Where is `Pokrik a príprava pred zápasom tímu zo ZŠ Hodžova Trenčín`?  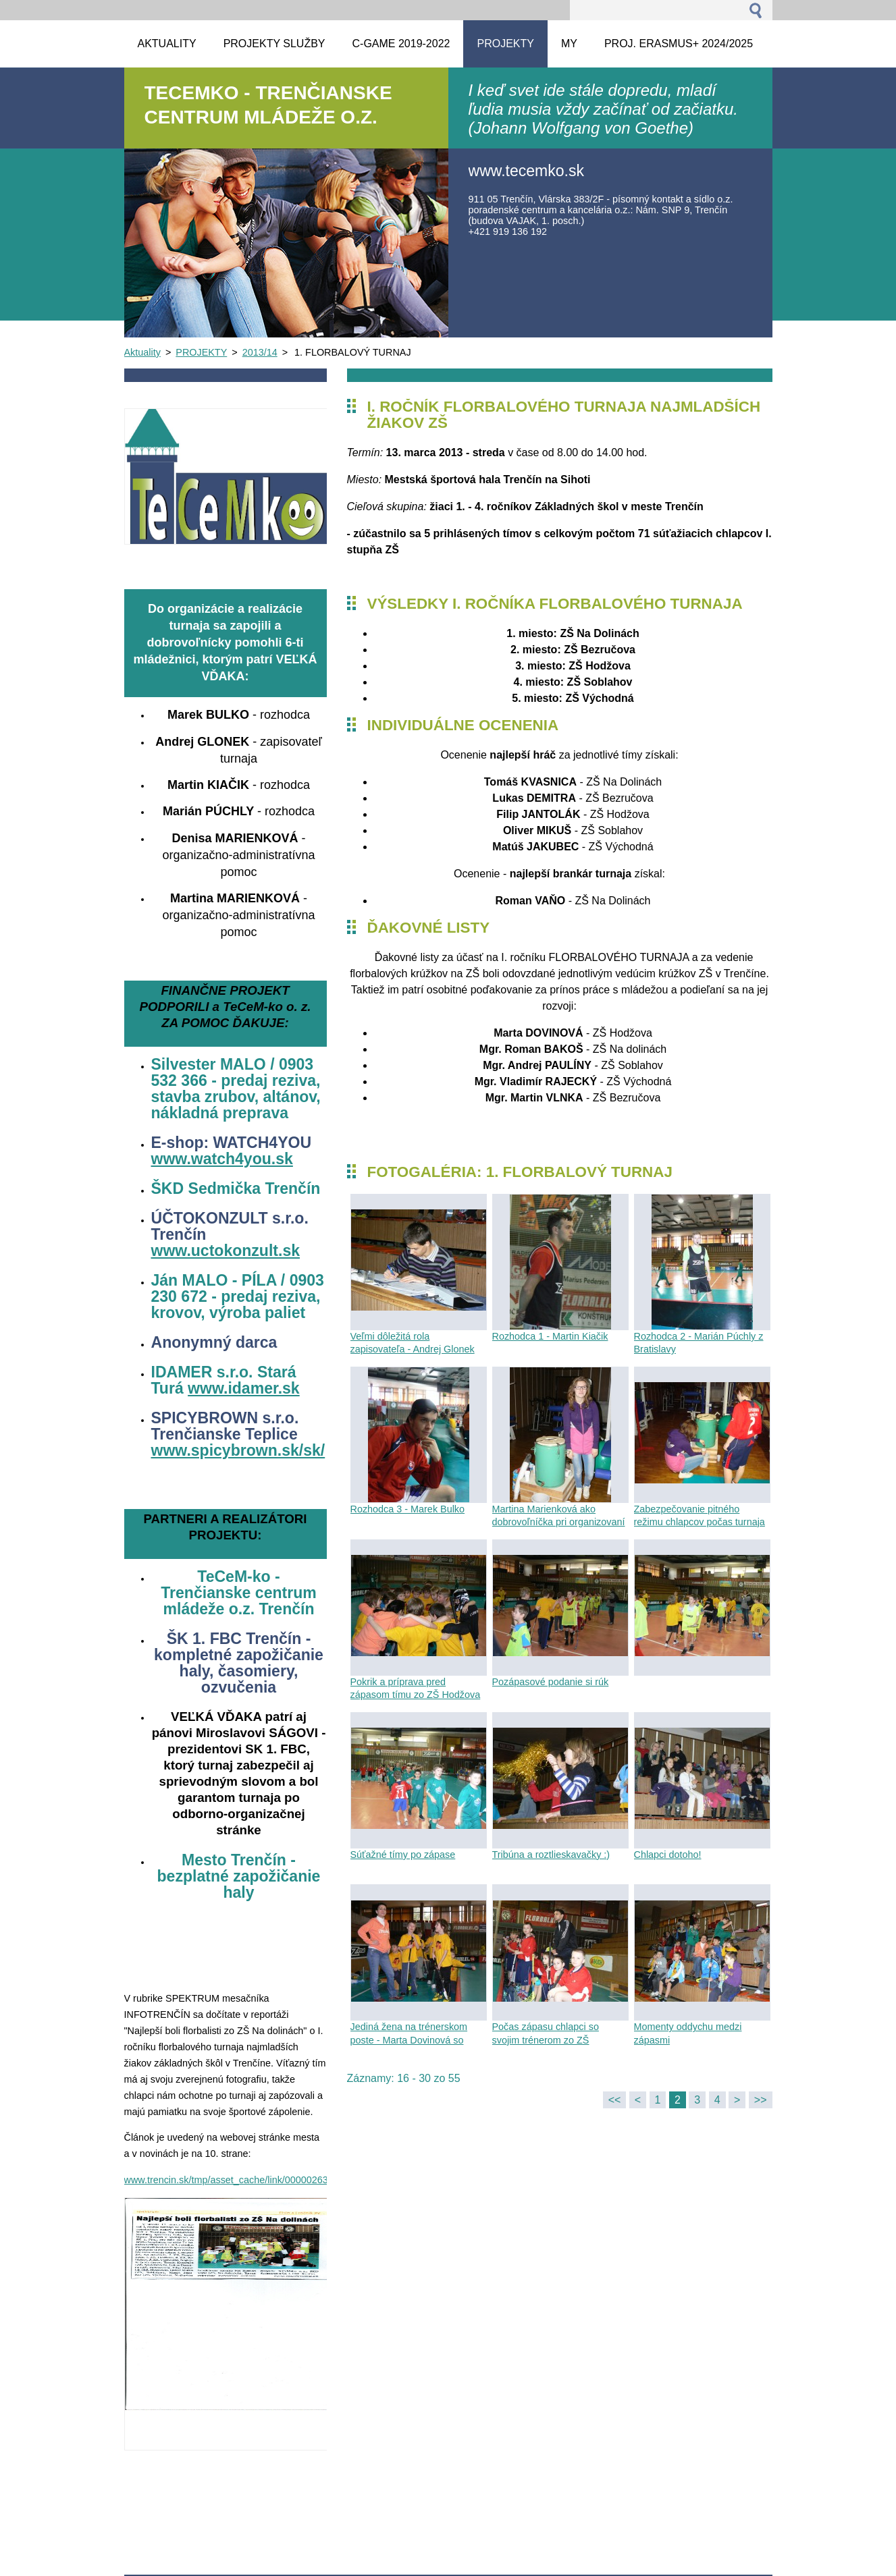
Pokrik a príprava pred zápasom tímu zo ZŠ Hodžova Trenčín is located at coordinates (415, 1694).